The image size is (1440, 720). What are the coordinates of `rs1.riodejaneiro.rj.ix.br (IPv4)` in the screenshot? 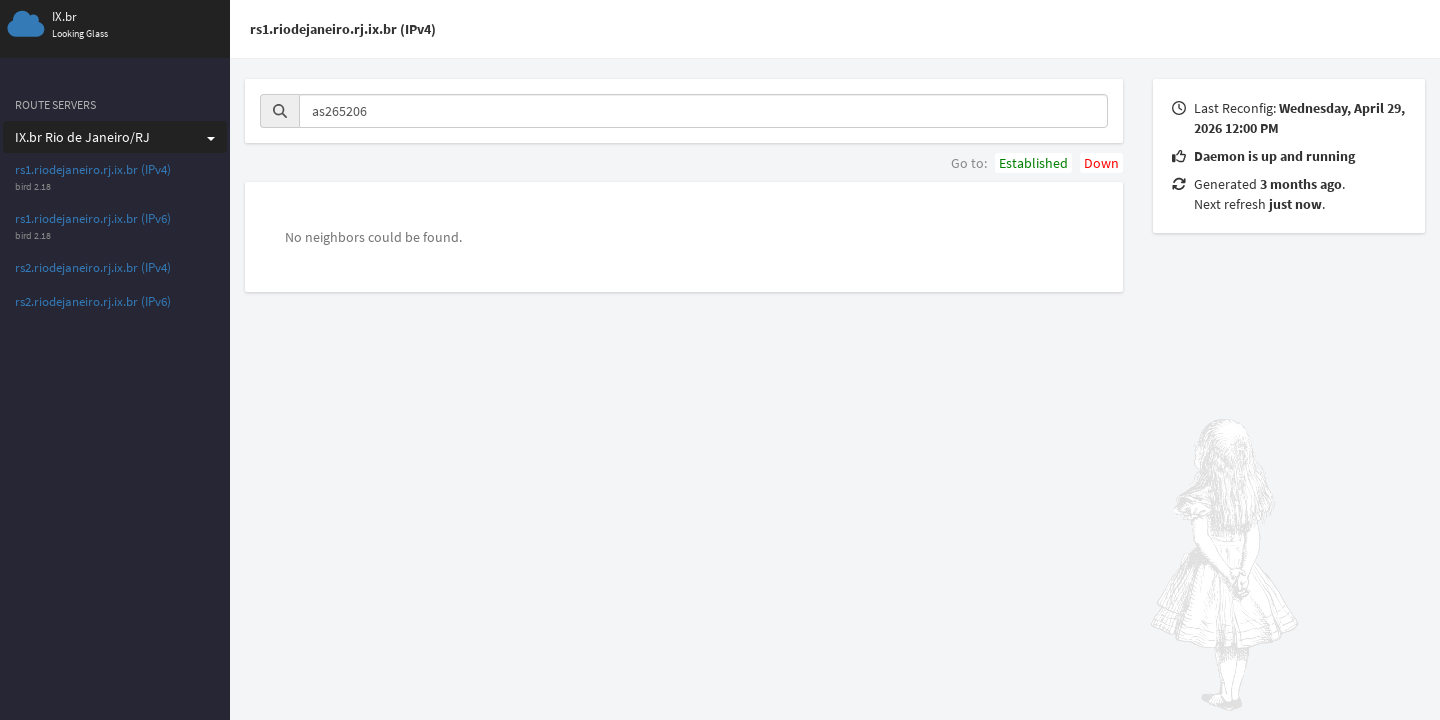 It's located at (93, 169).